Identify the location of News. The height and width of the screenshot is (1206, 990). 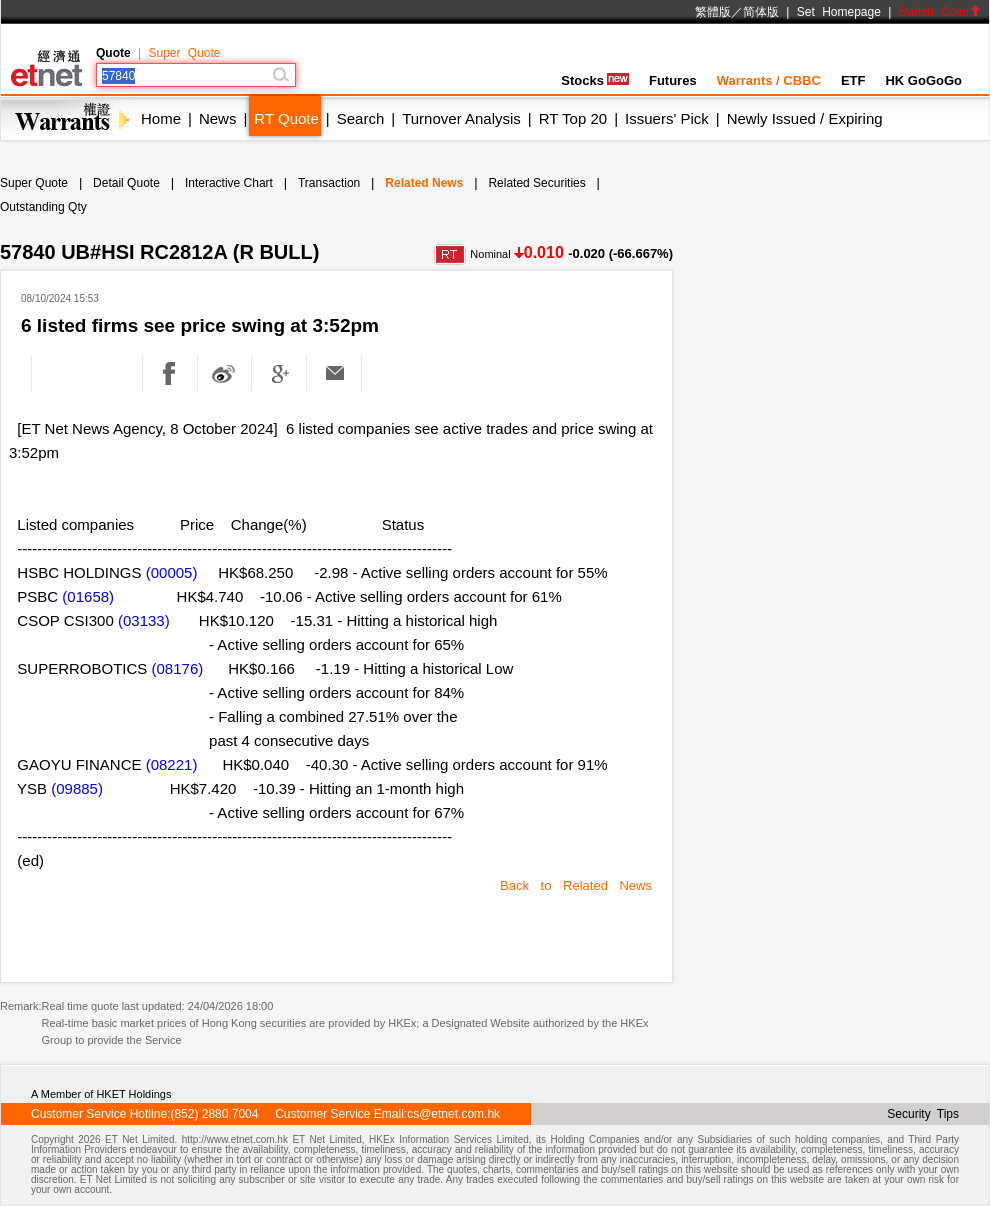
(218, 118).